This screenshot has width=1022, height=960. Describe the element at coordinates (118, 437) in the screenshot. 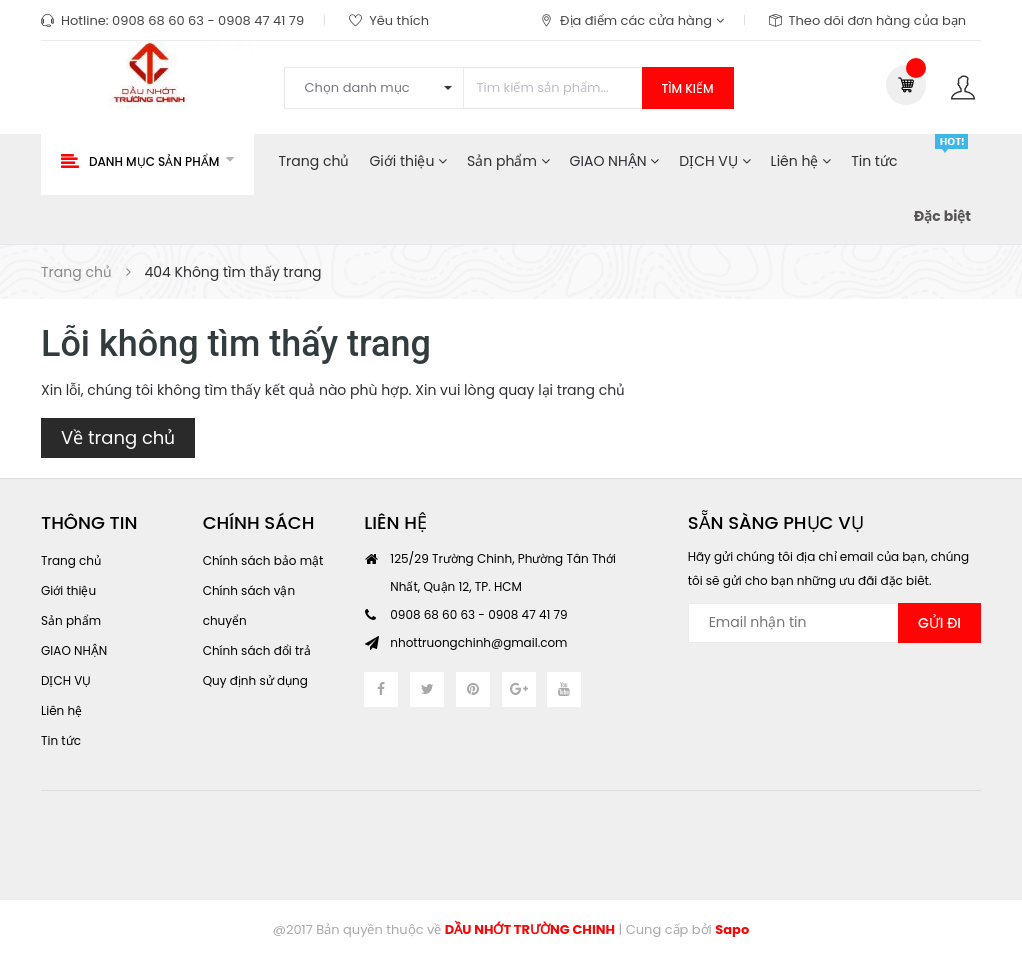

I see `Về trang chủ` at that location.